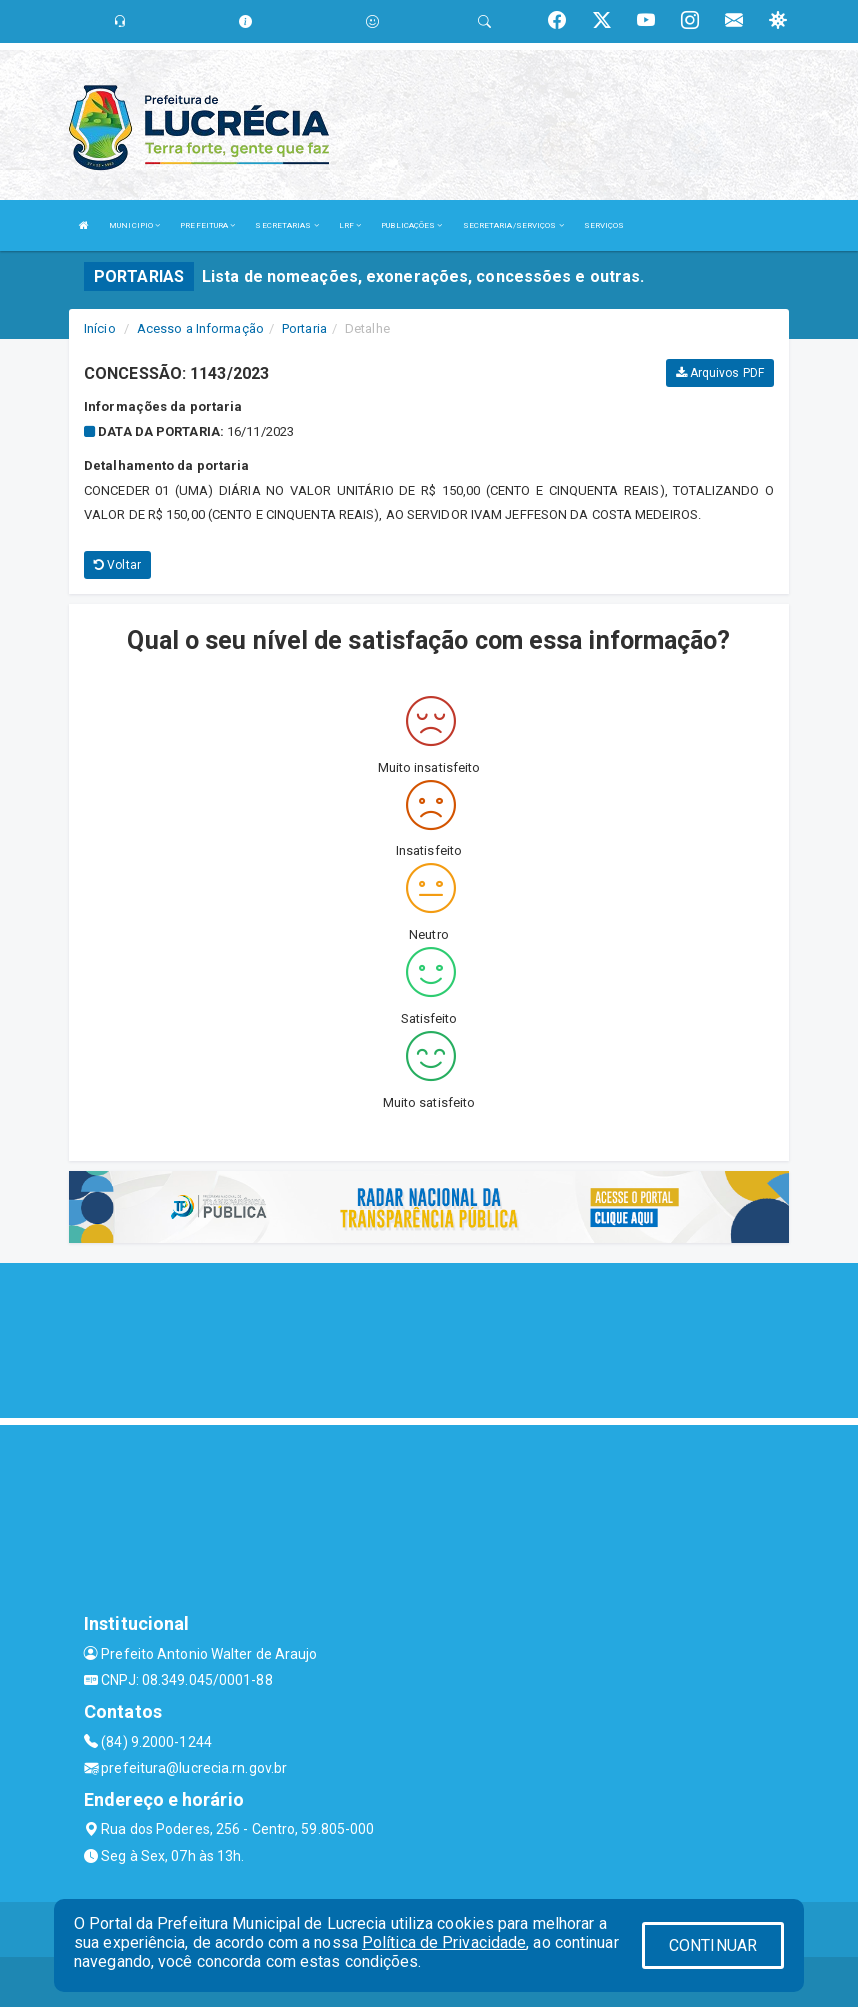 This screenshot has width=858, height=2007. Describe the element at coordinates (200, 328) in the screenshot. I see `Acesso a Informação` at that location.